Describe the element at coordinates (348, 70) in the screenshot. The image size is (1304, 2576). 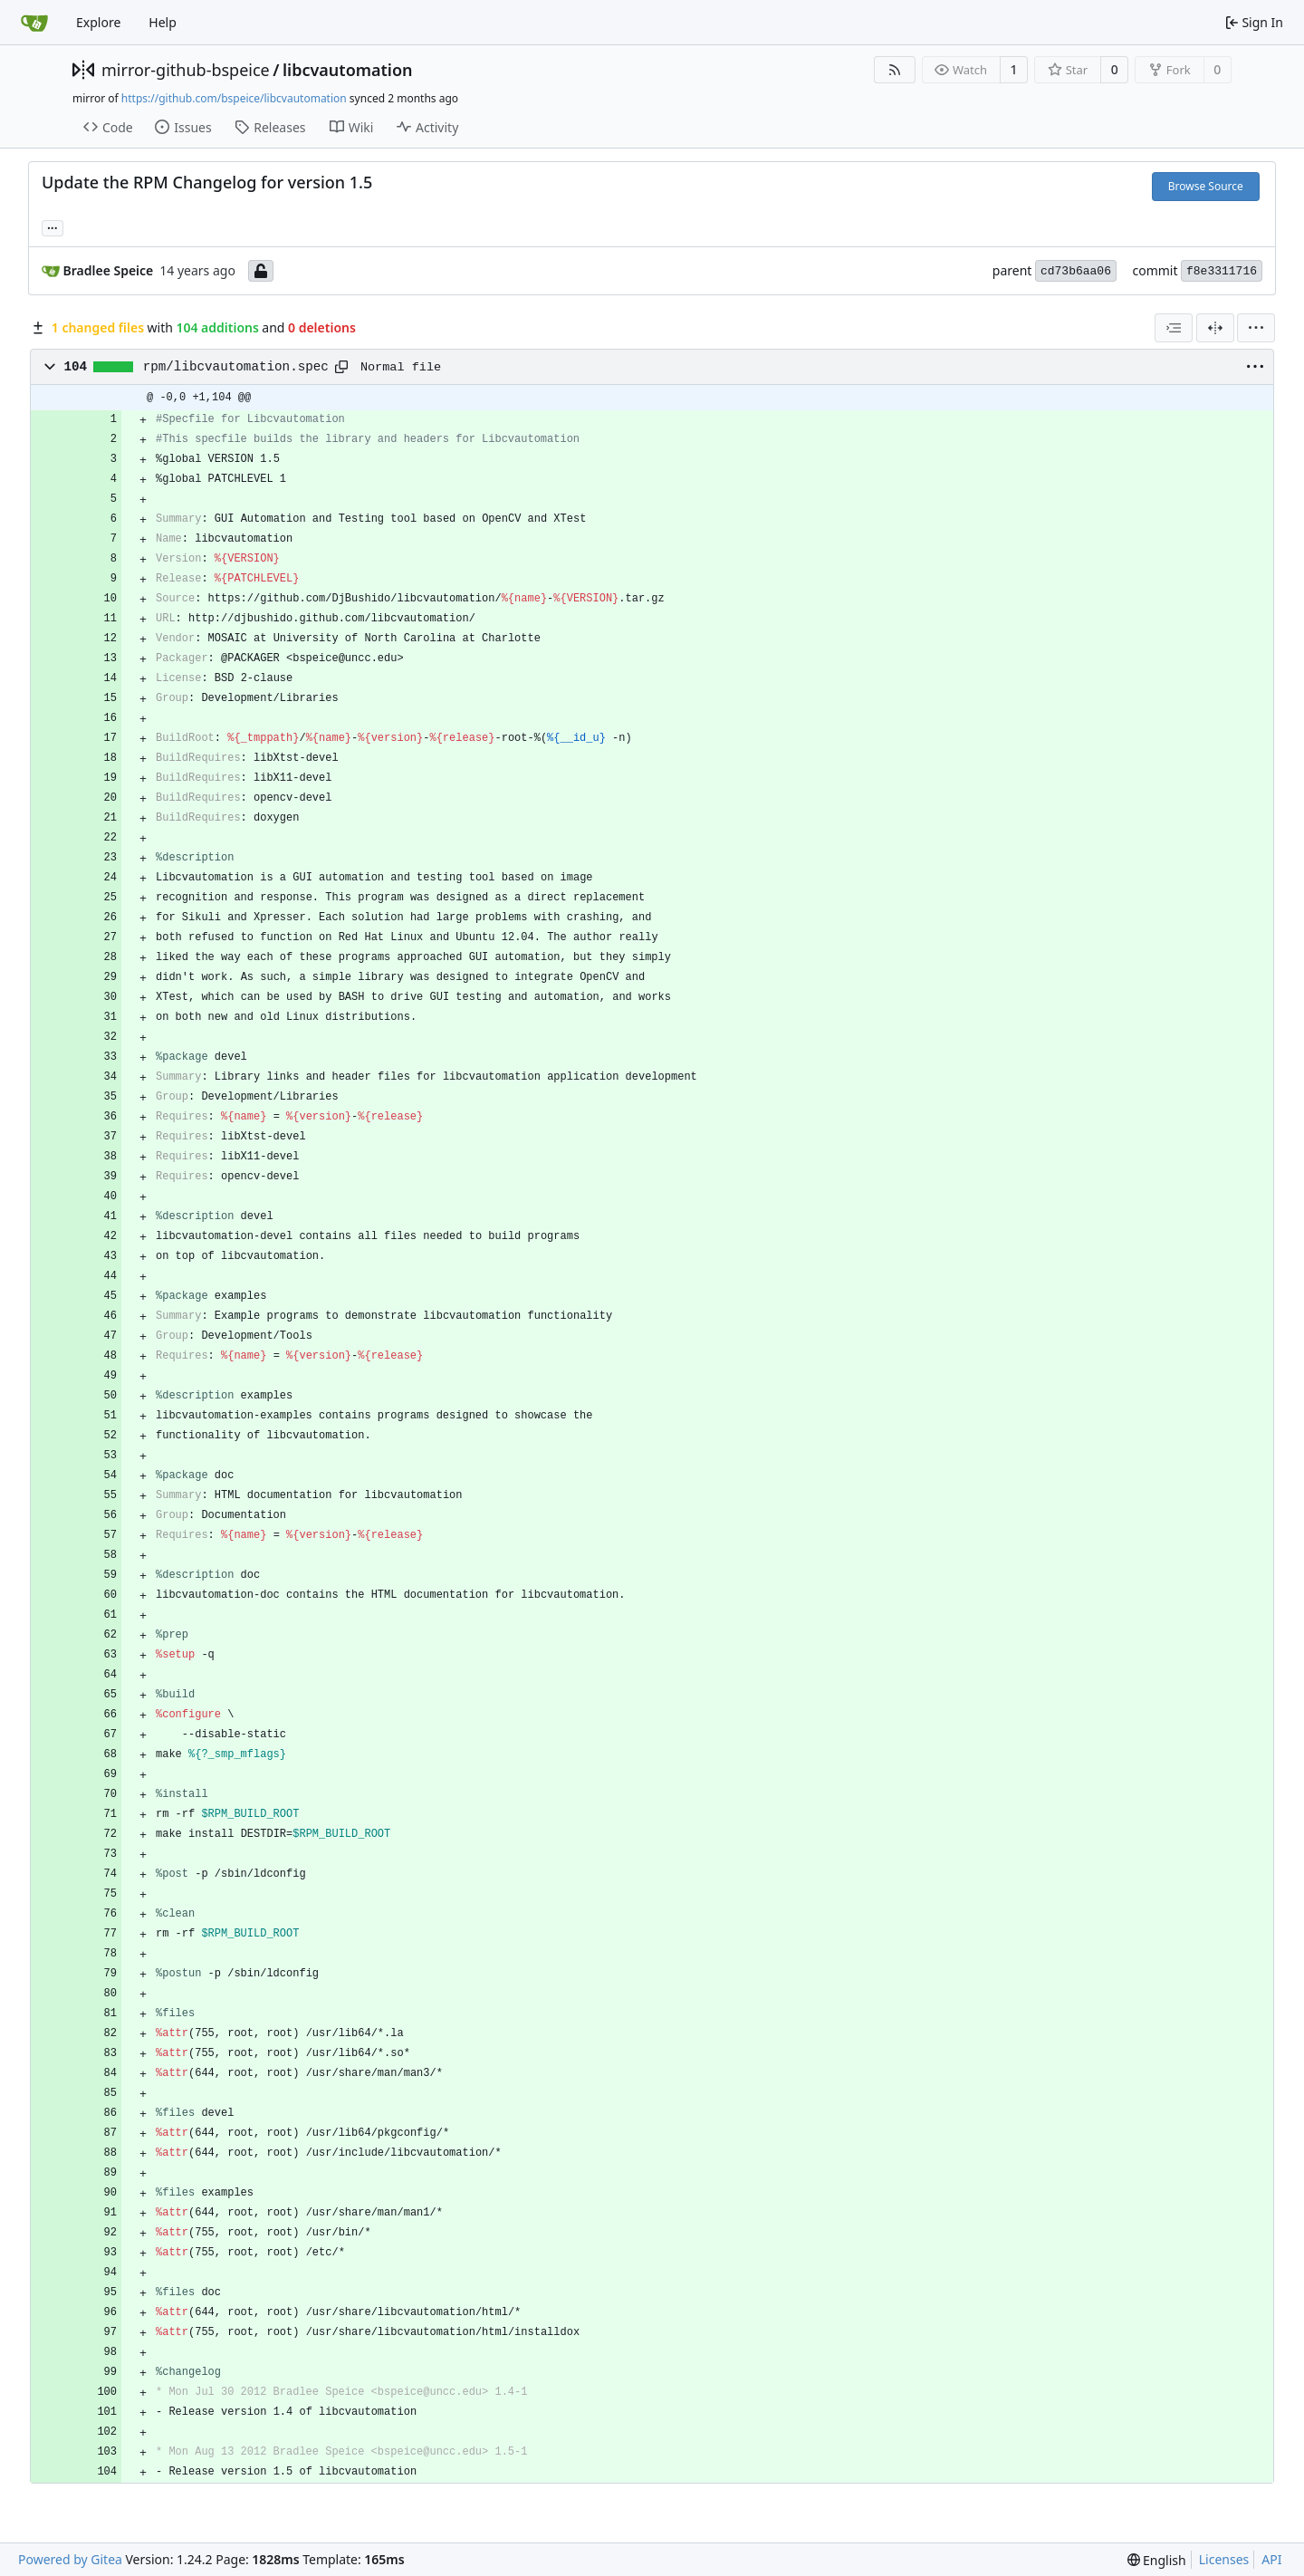
I see `libcvautomation` at that location.